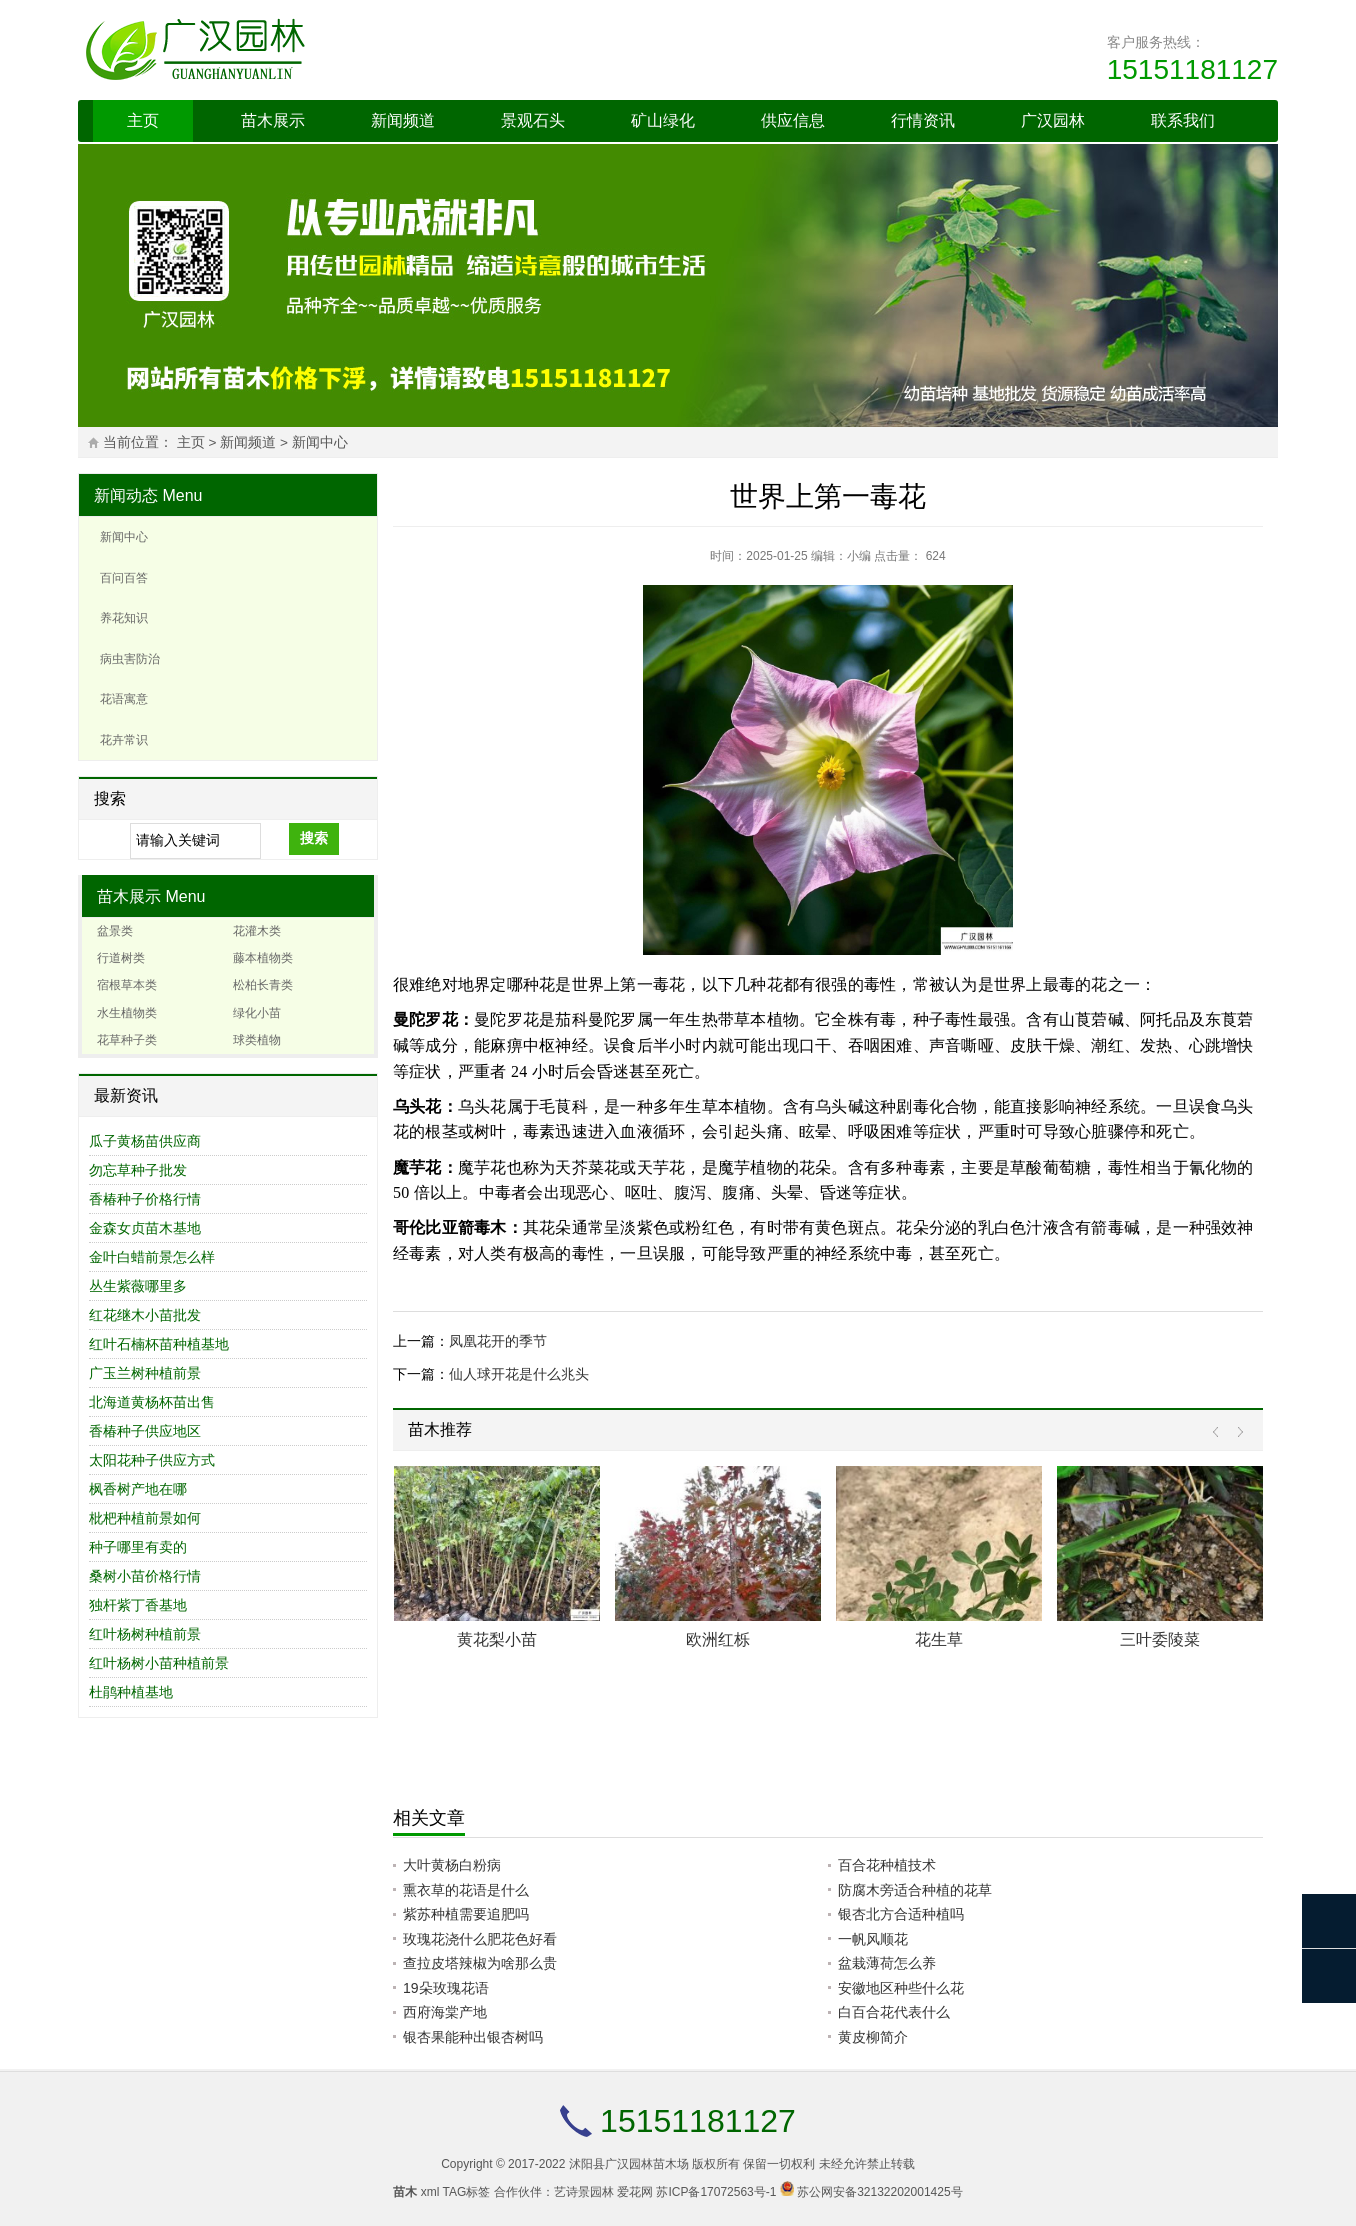  Describe the element at coordinates (127, 985) in the screenshot. I see `宿根草本类` at that location.